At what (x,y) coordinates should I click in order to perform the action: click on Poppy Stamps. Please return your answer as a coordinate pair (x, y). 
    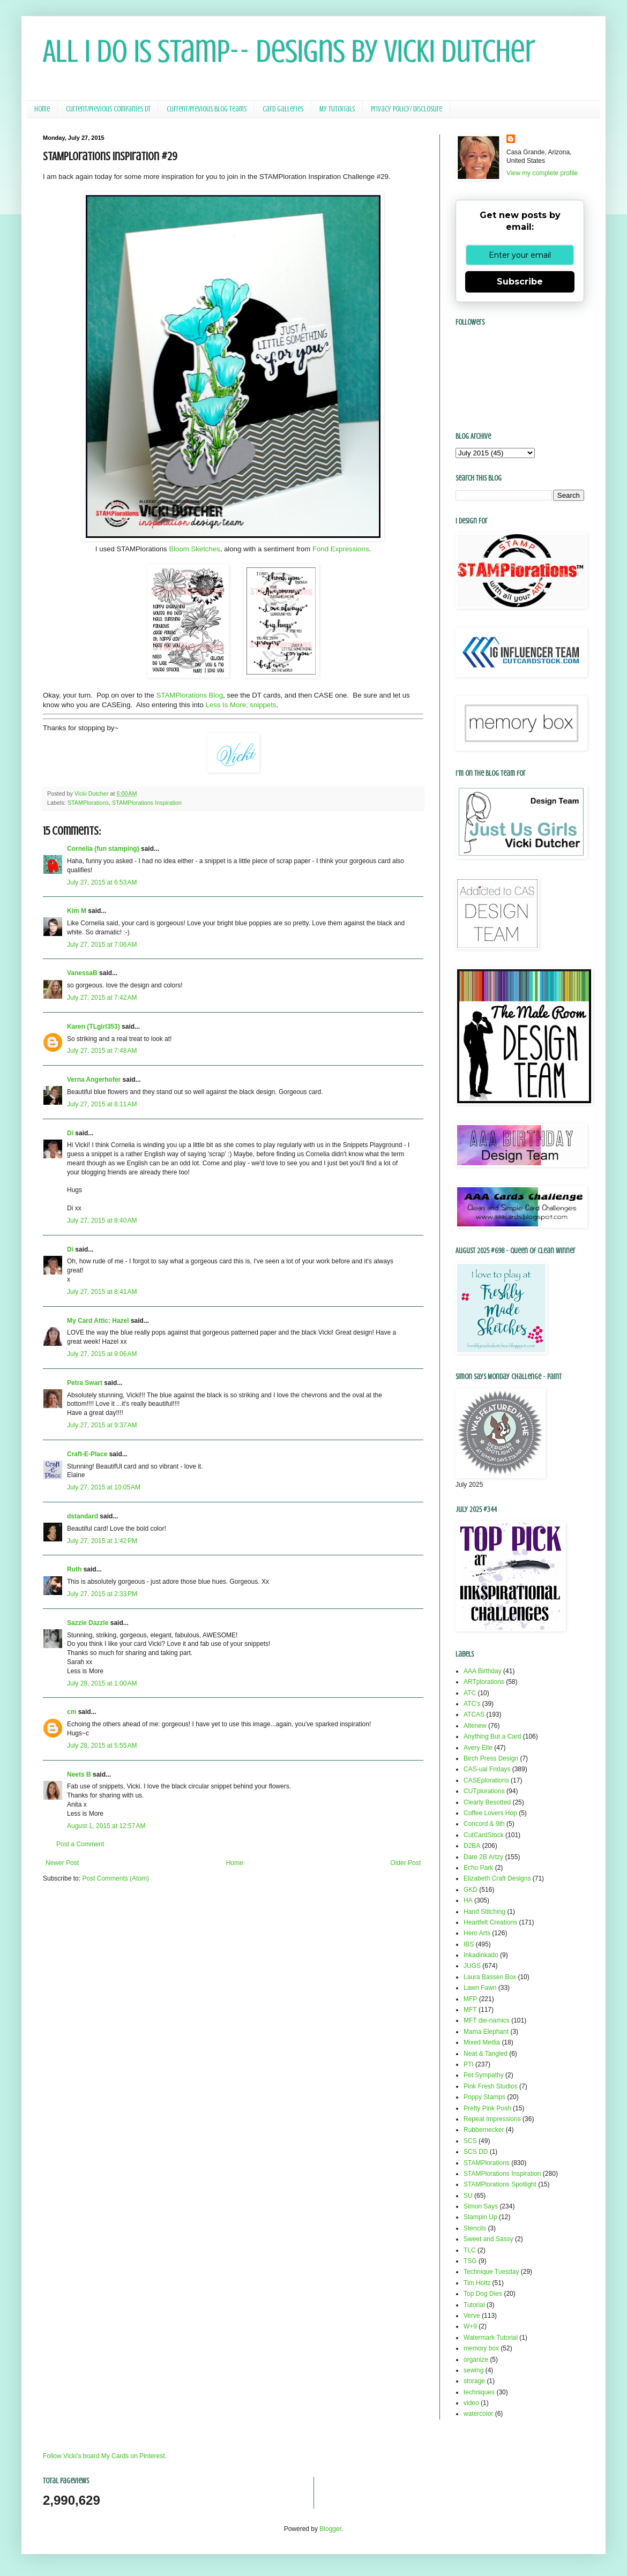
    Looking at the image, I should click on (484, 2097).